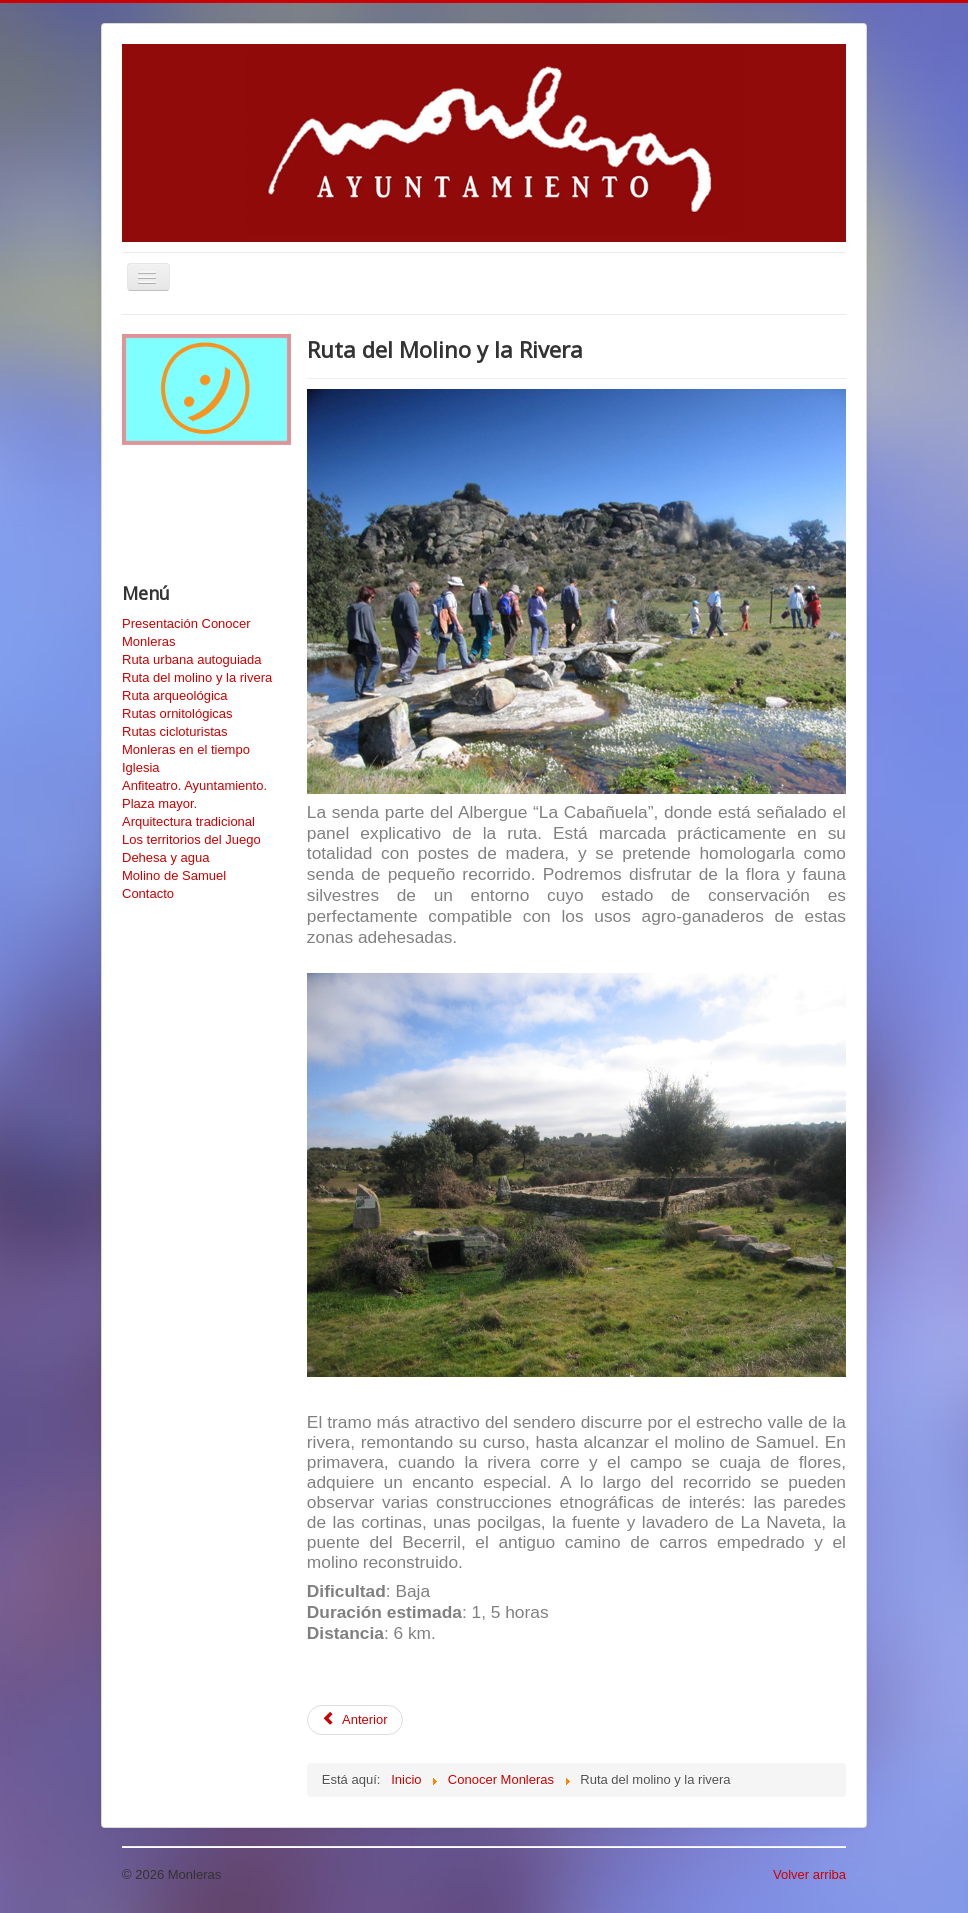 Image resolution: width=968 pixels, height=1913 pixels. What do you see at coordinates (141, 767) in the screenshot?
I see `Iglesia` at bounding box center [141, 767].